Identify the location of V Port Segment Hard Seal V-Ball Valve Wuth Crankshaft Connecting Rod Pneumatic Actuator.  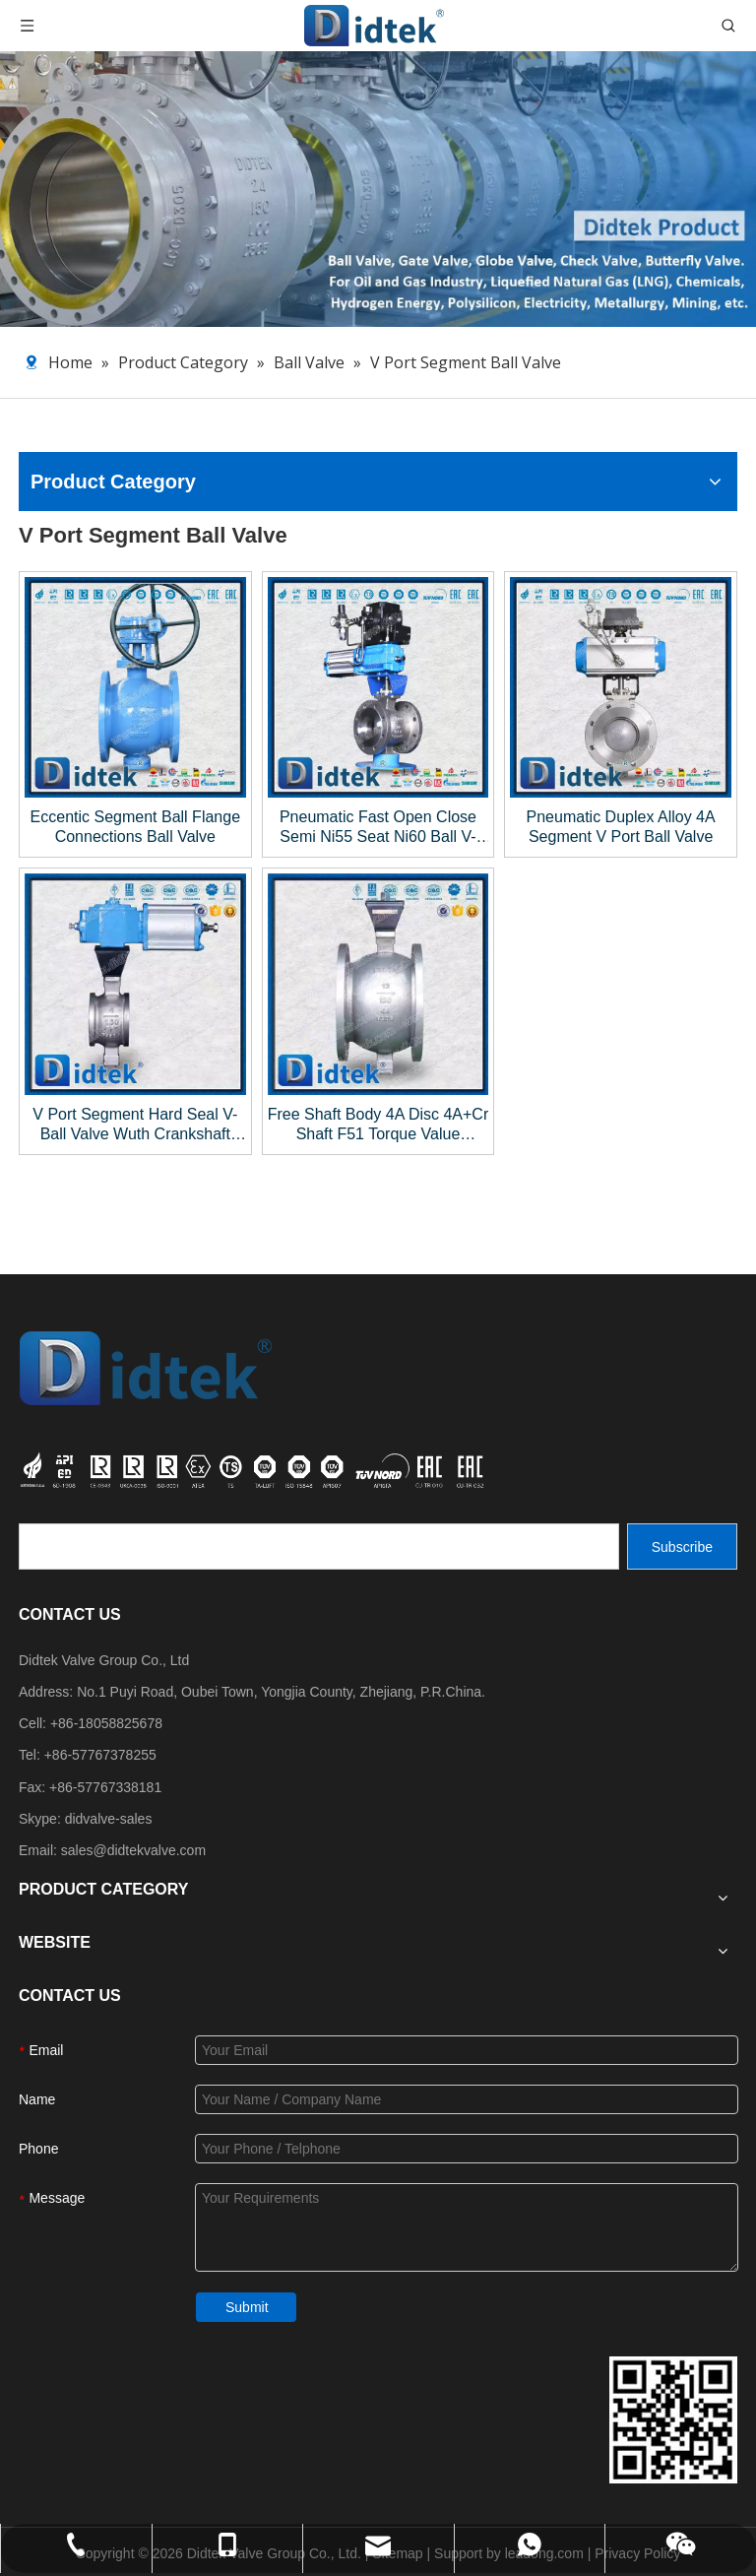
(134, 1125).